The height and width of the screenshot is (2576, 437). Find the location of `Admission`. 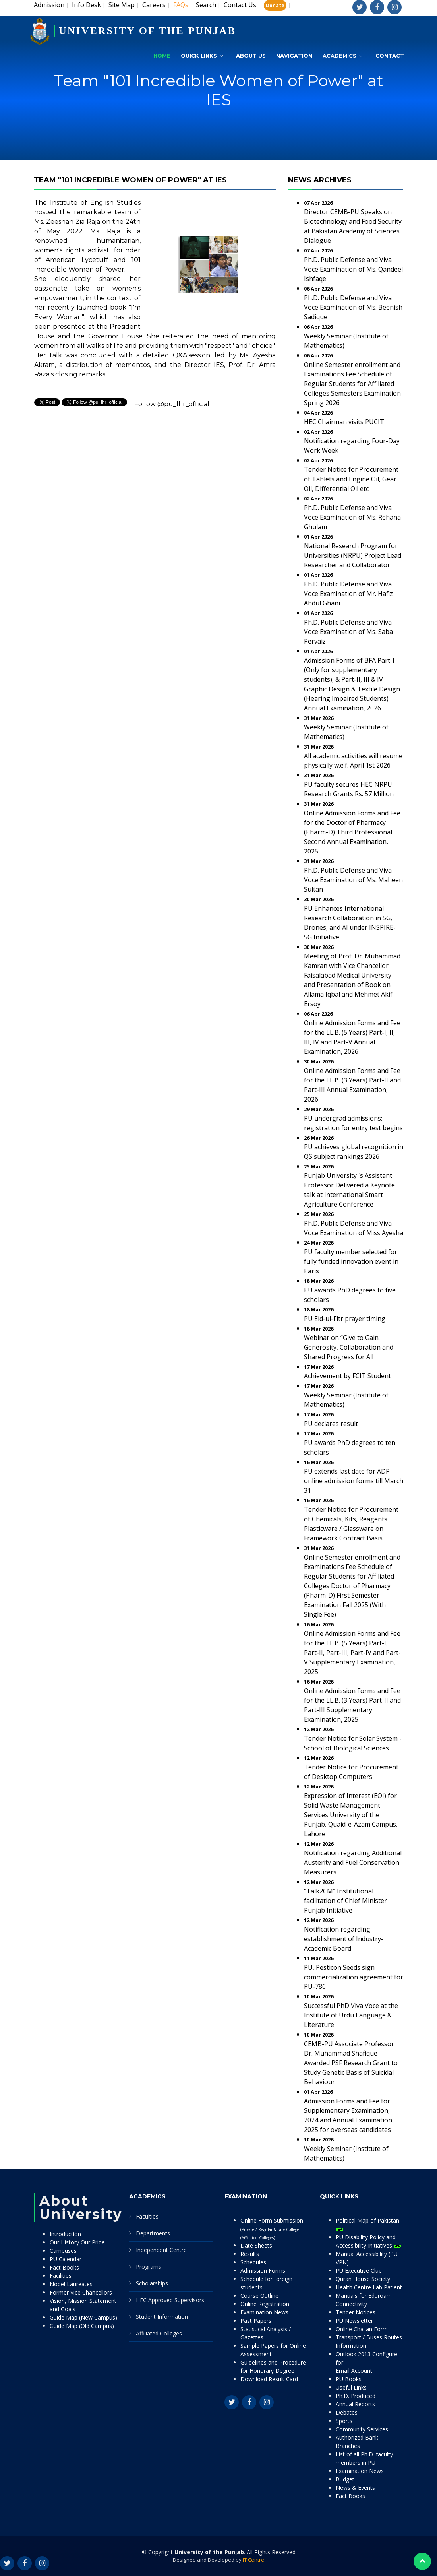

Admission is located at coordinates (49, 4).